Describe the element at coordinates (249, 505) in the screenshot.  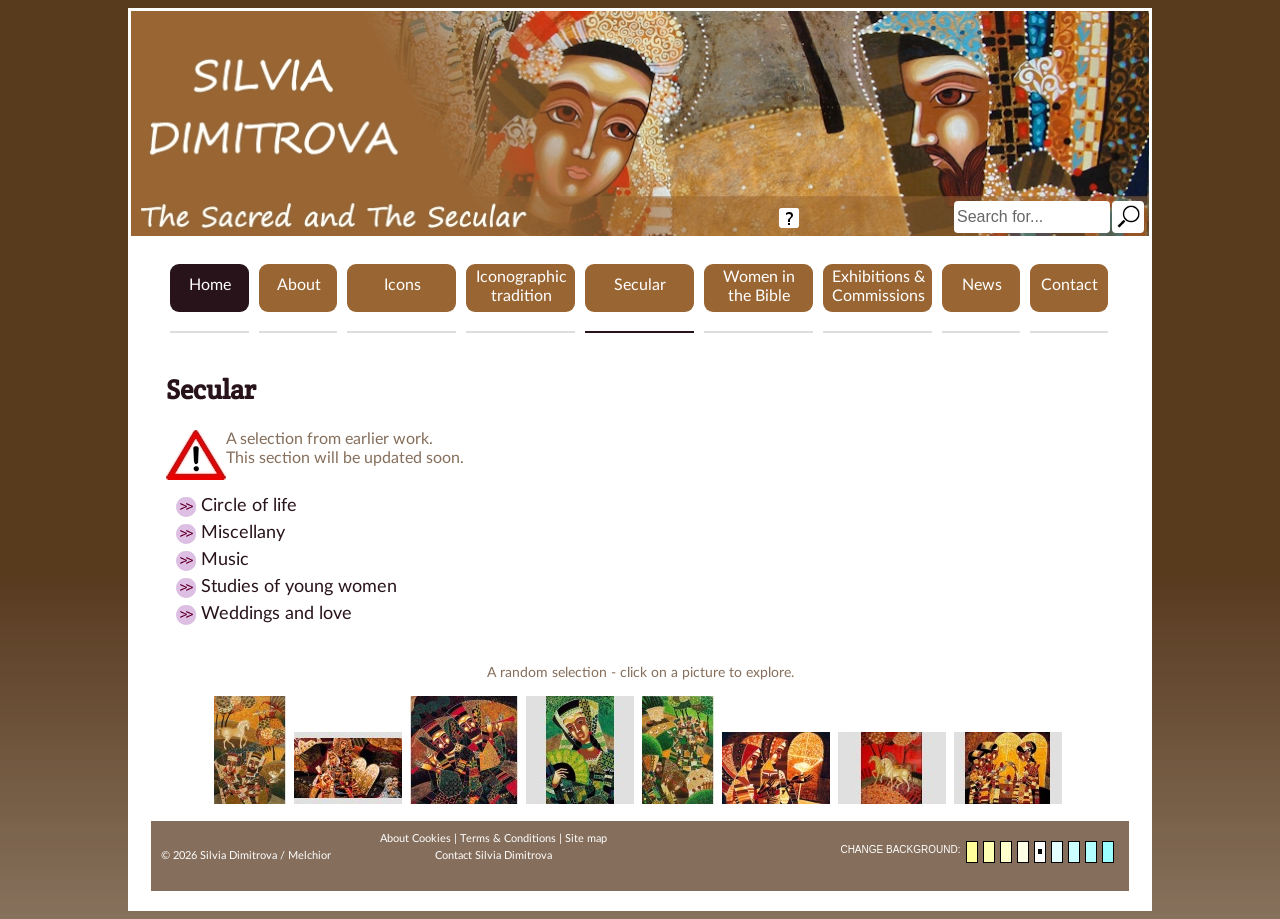
I see `Circle of life` at that location.